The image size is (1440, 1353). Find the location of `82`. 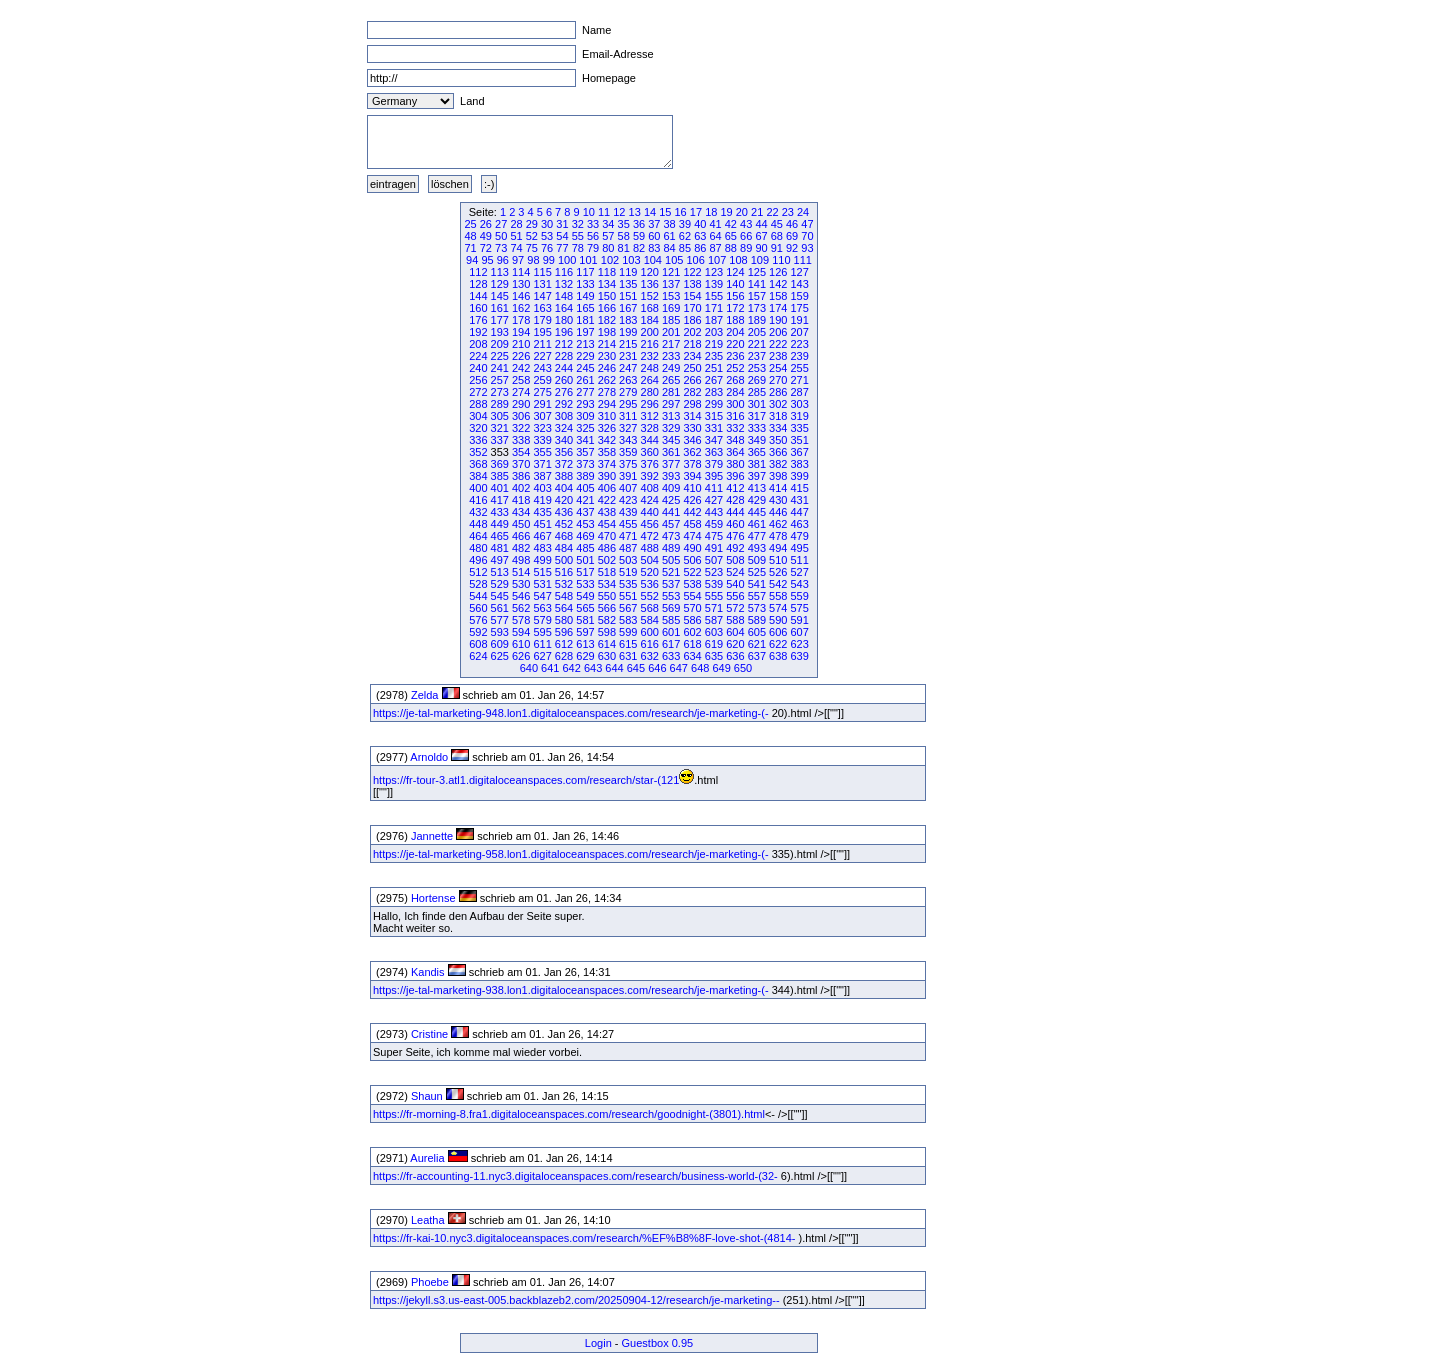

82 is located at coordinates (639, 248).